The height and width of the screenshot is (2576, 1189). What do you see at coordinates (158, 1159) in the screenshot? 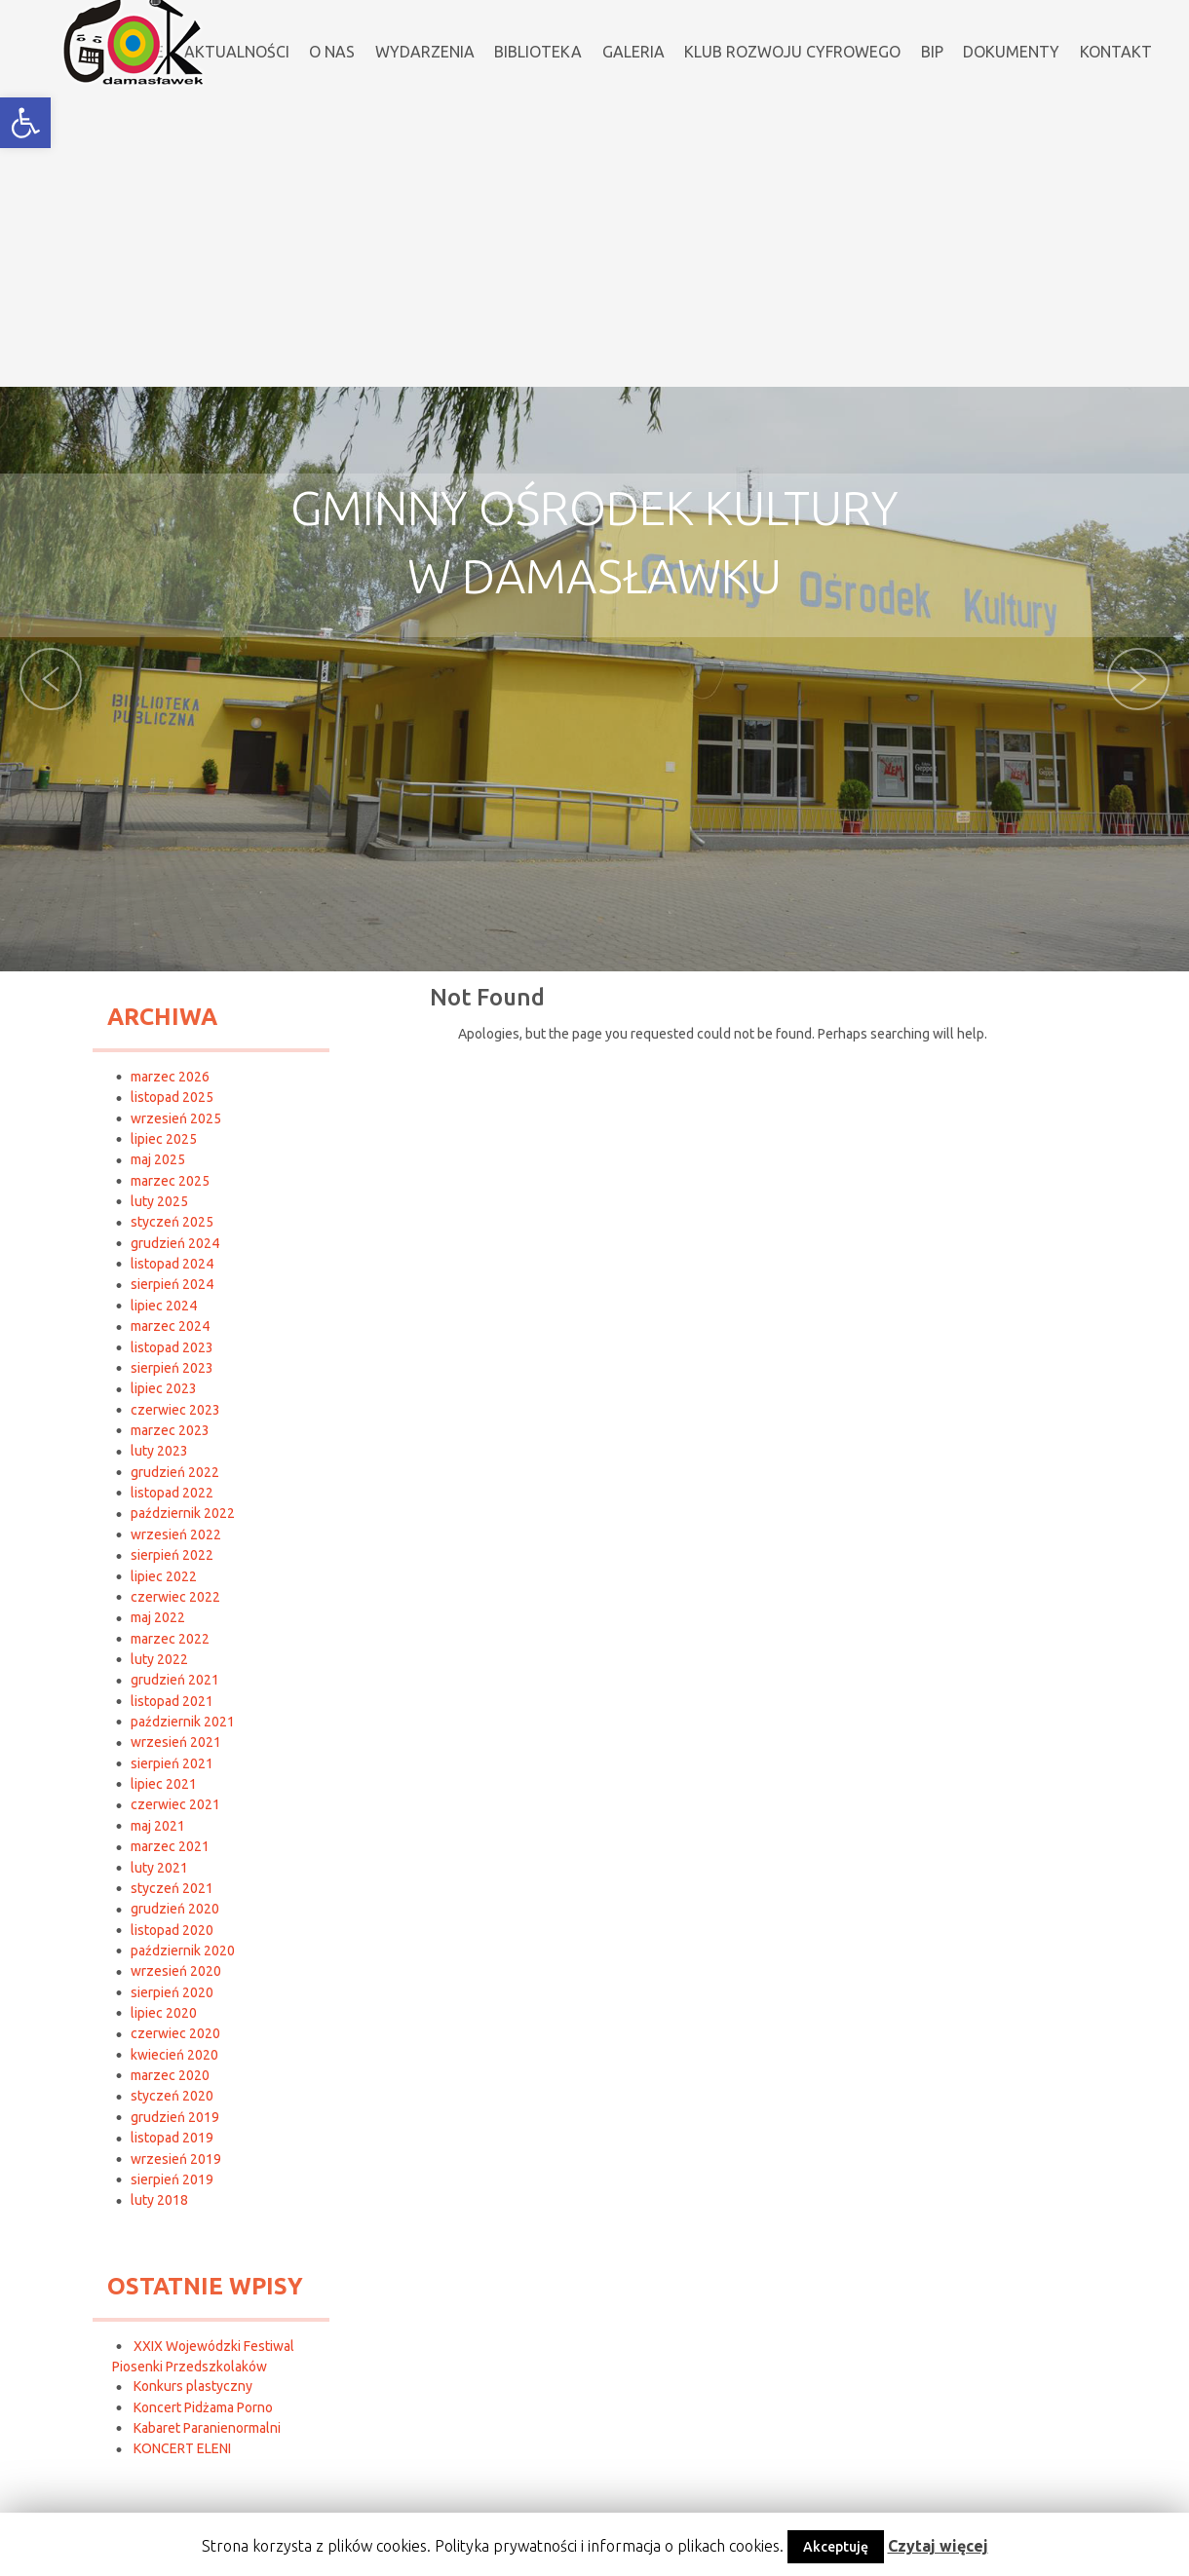
I see `maj 2025` at bounding box center [158, 1159].